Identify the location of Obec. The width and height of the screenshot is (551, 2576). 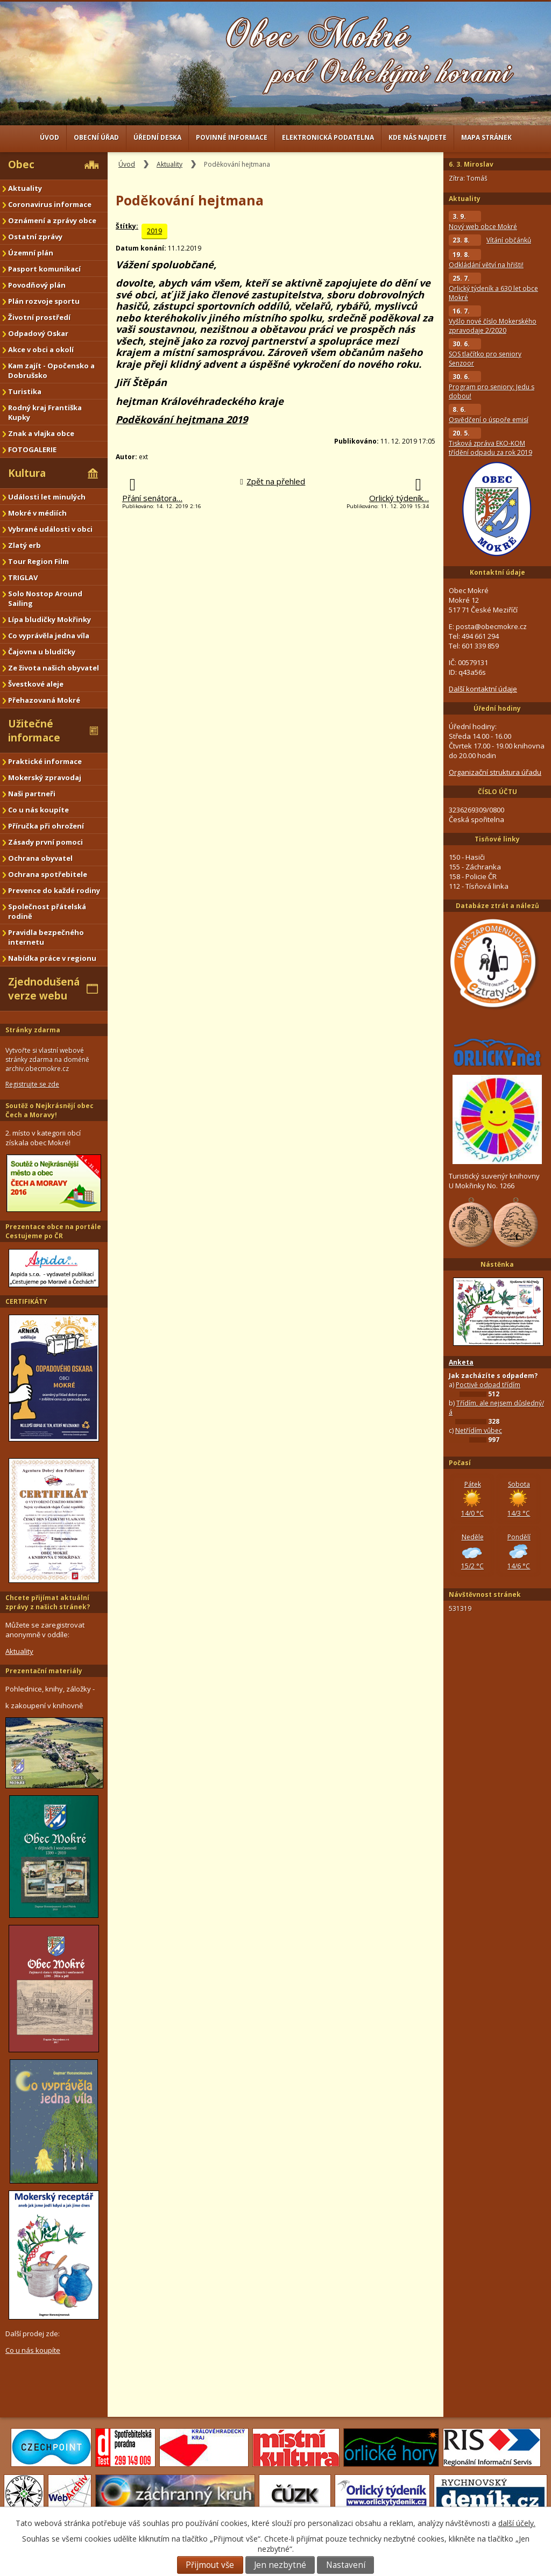
(21, 165).